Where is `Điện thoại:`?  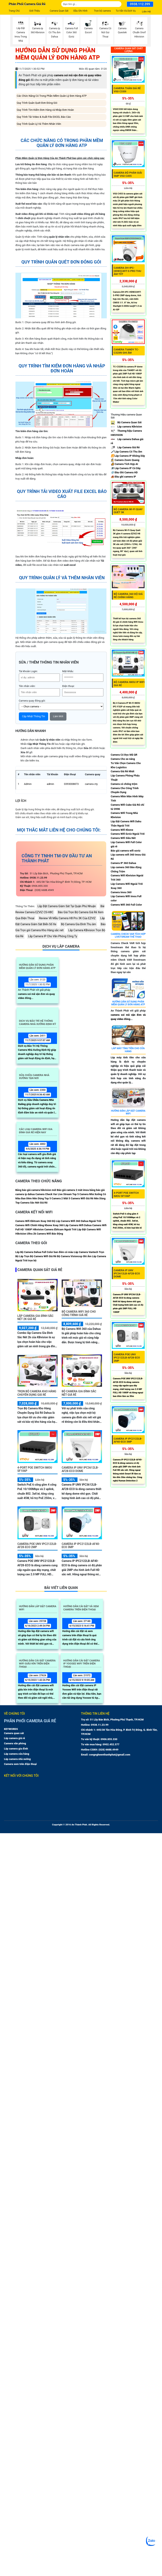
Điện thoại: is located at coordinates (82, 691).